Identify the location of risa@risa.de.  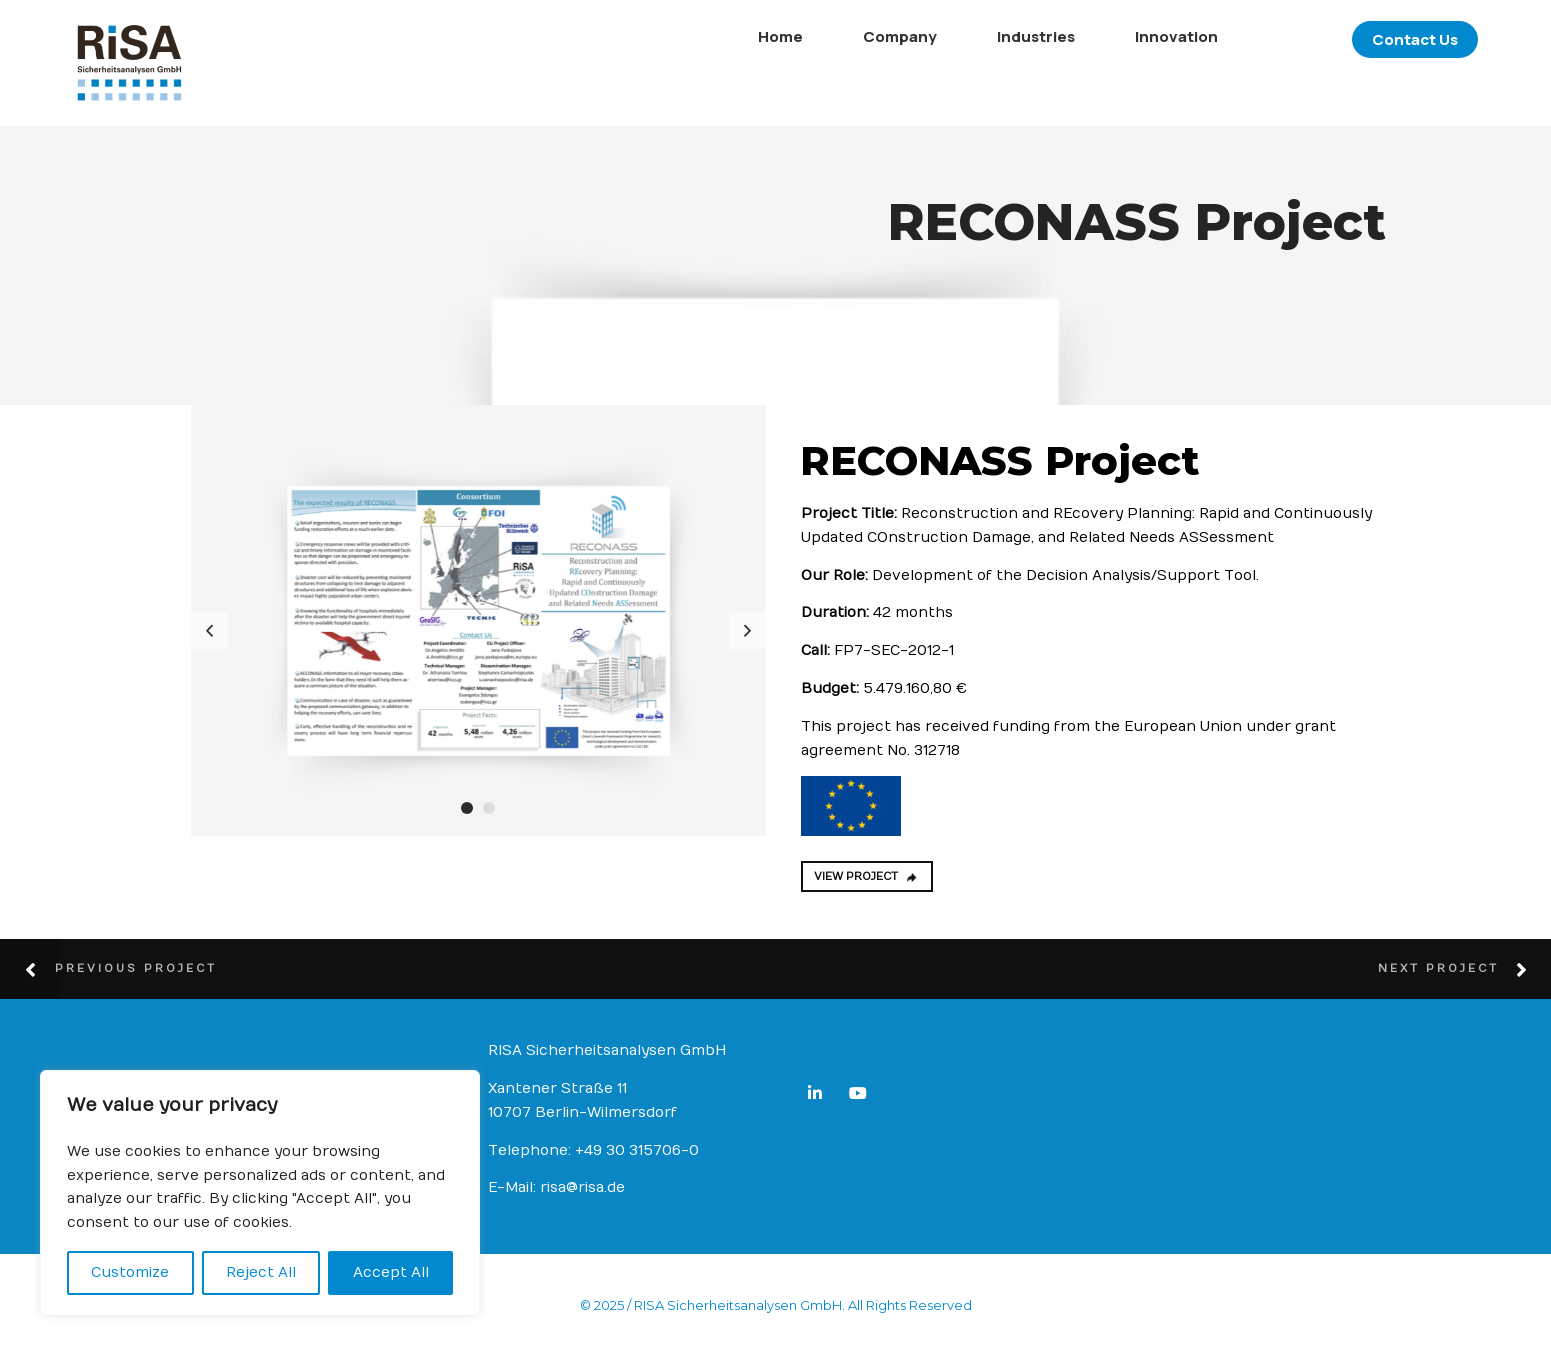
(582, 1187).